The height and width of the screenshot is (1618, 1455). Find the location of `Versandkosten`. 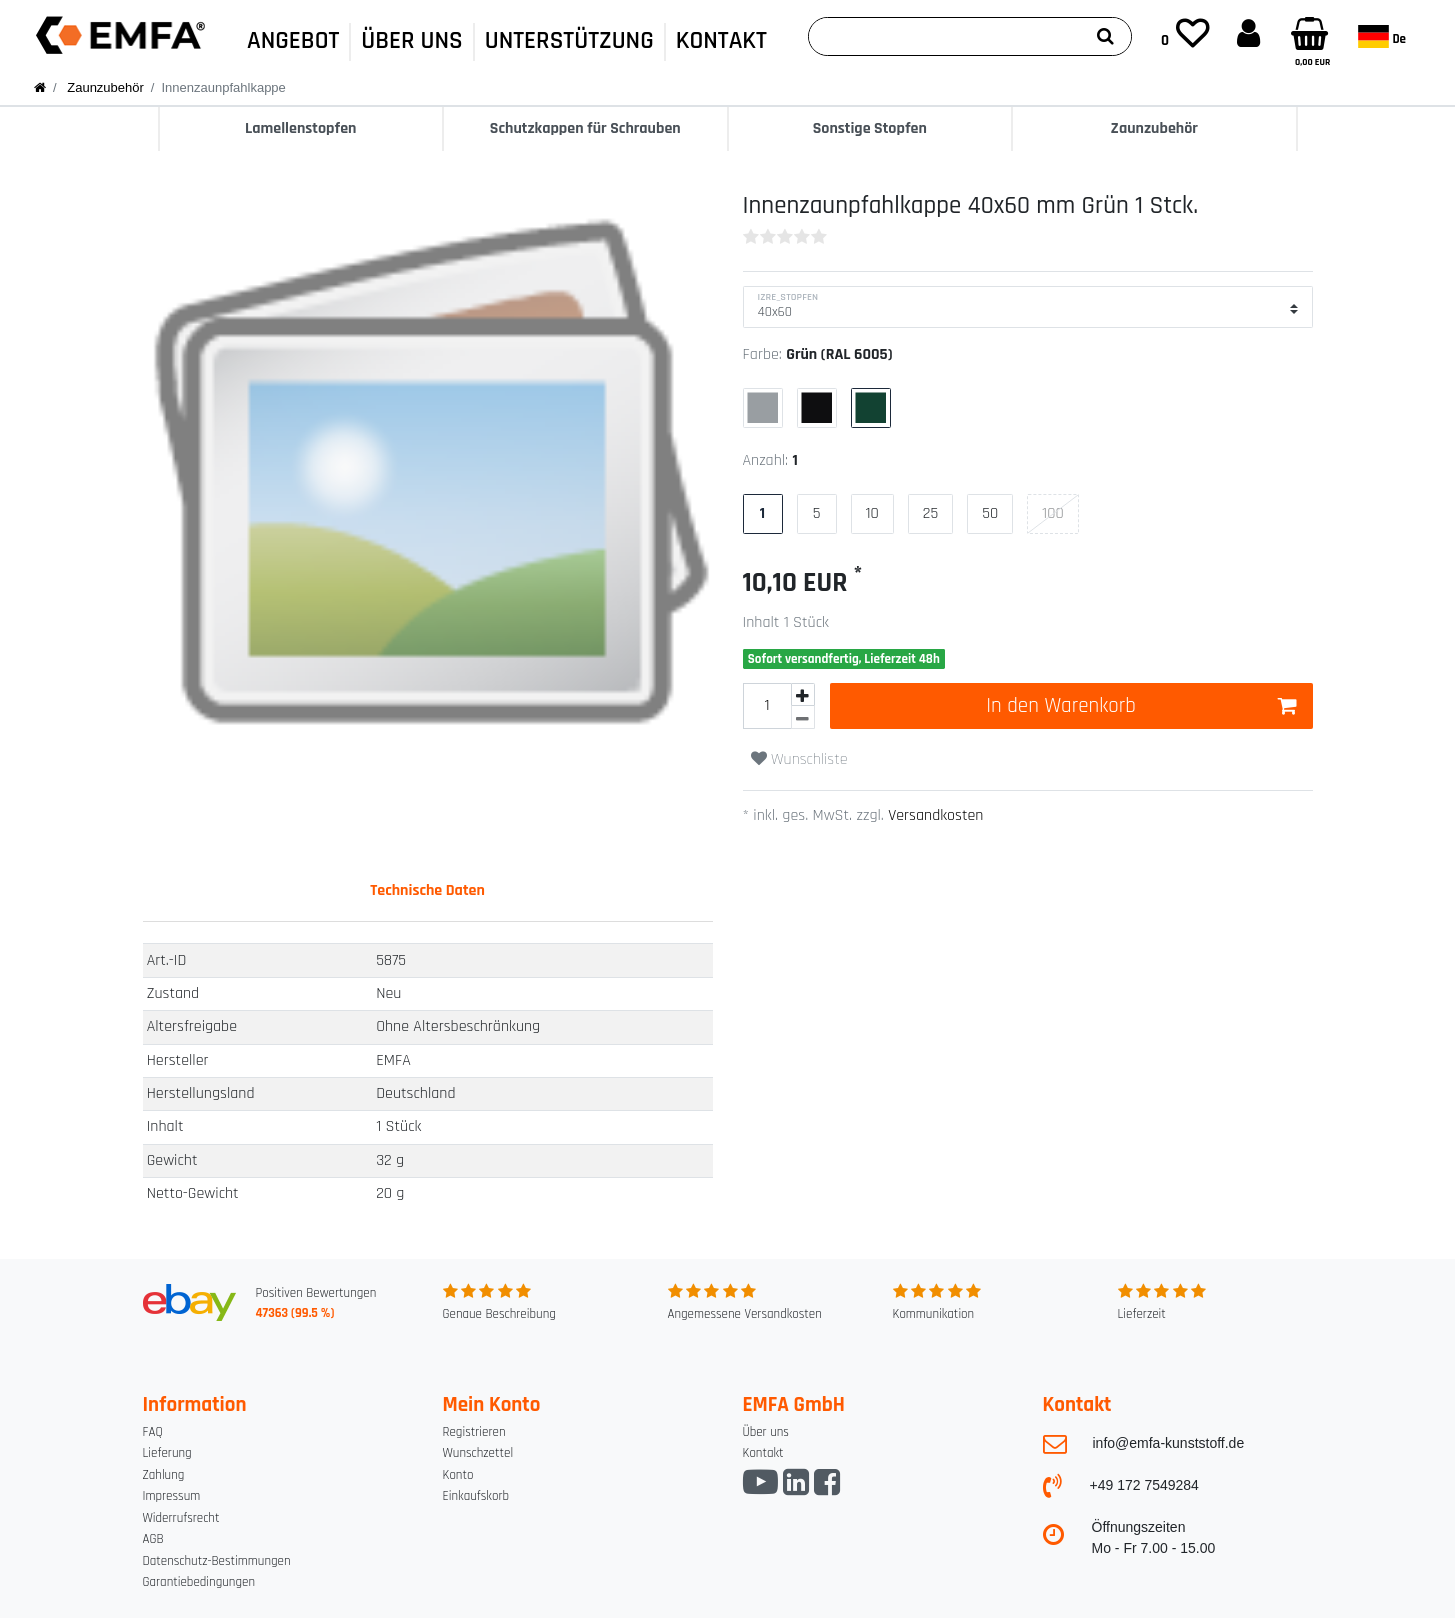

Versandkosten is located at coordinates (934, 815).